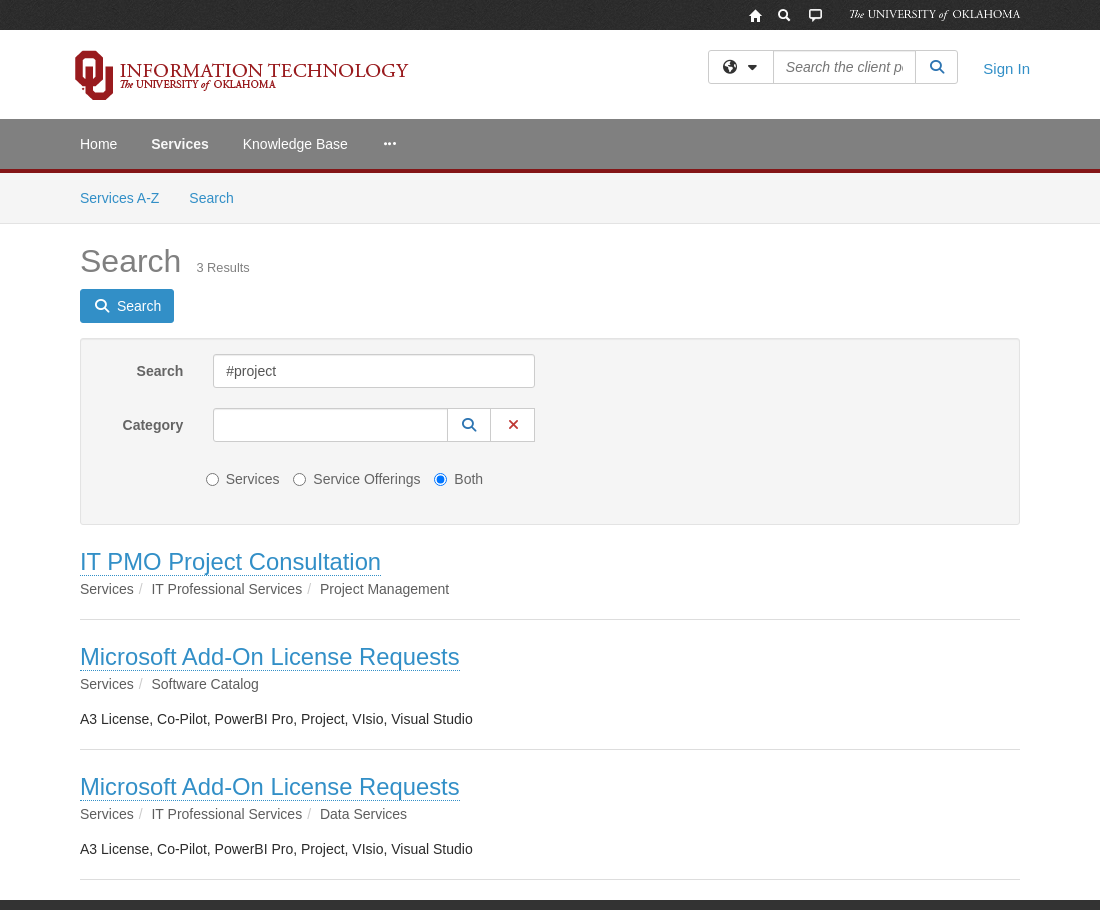 This screenshot has width=1100, height=910. I want to click on Category, so click(153, 425).